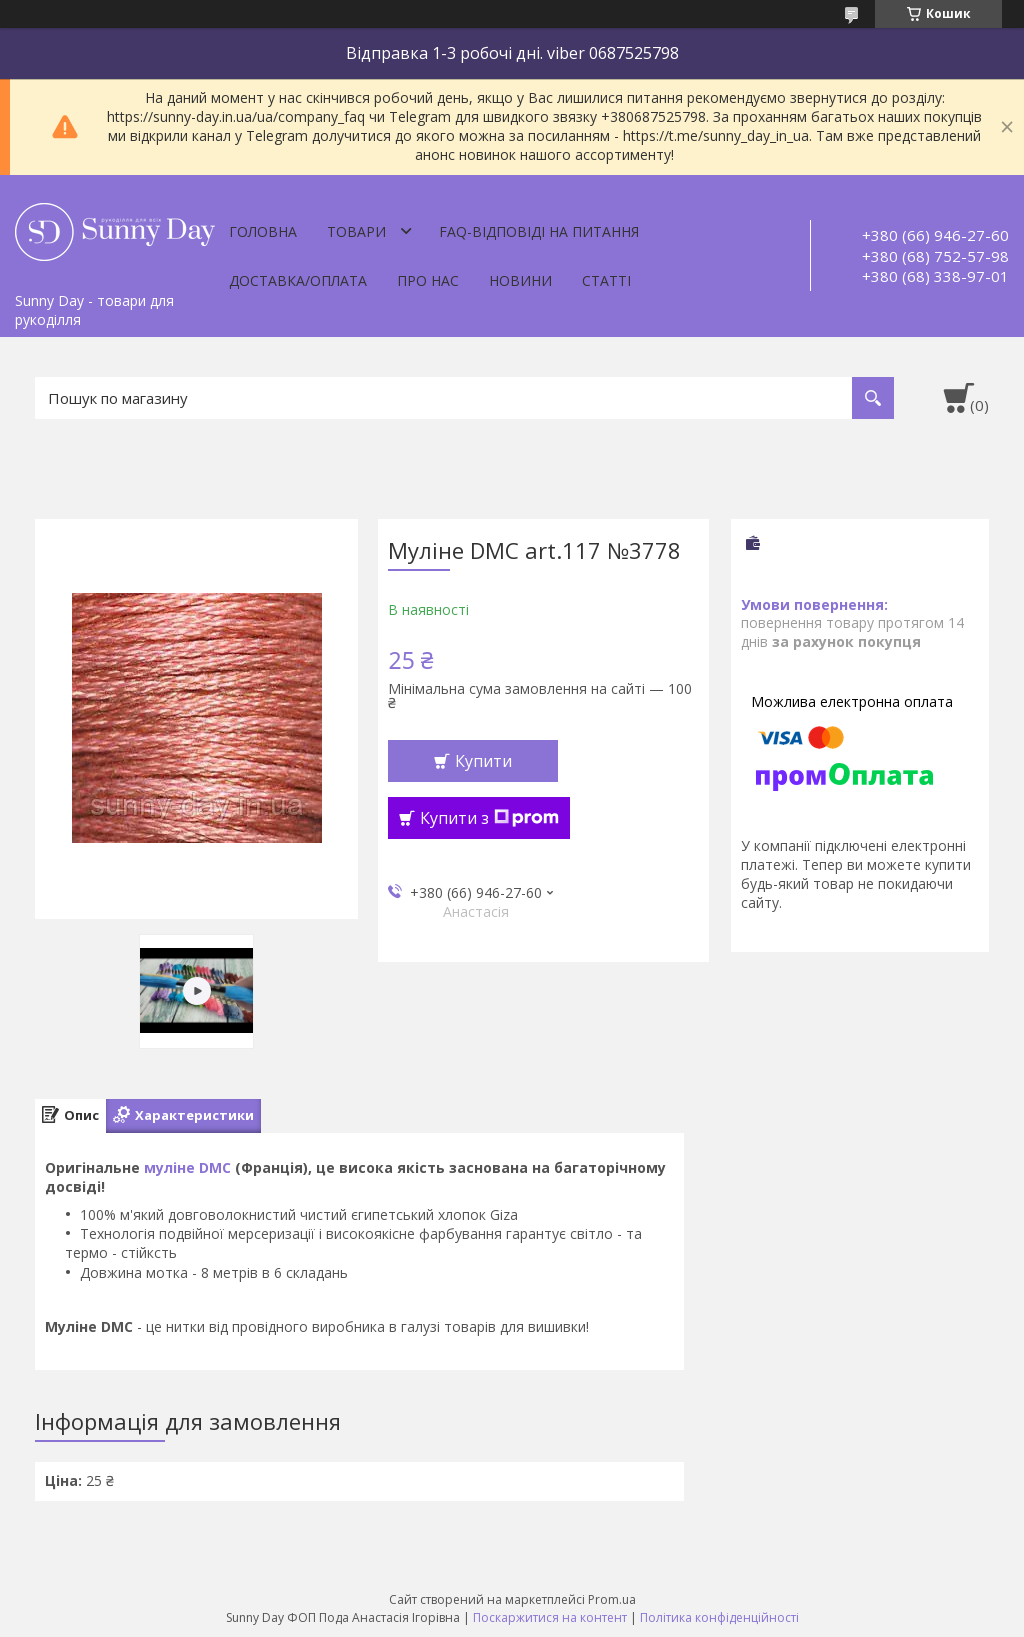 The height and width of the screenshot is (1637, 1024). What do you see at coordinates (539, 231) in the screenshot?
I see `FAQ-відповіді на питання` at bounding box center [539, 231].